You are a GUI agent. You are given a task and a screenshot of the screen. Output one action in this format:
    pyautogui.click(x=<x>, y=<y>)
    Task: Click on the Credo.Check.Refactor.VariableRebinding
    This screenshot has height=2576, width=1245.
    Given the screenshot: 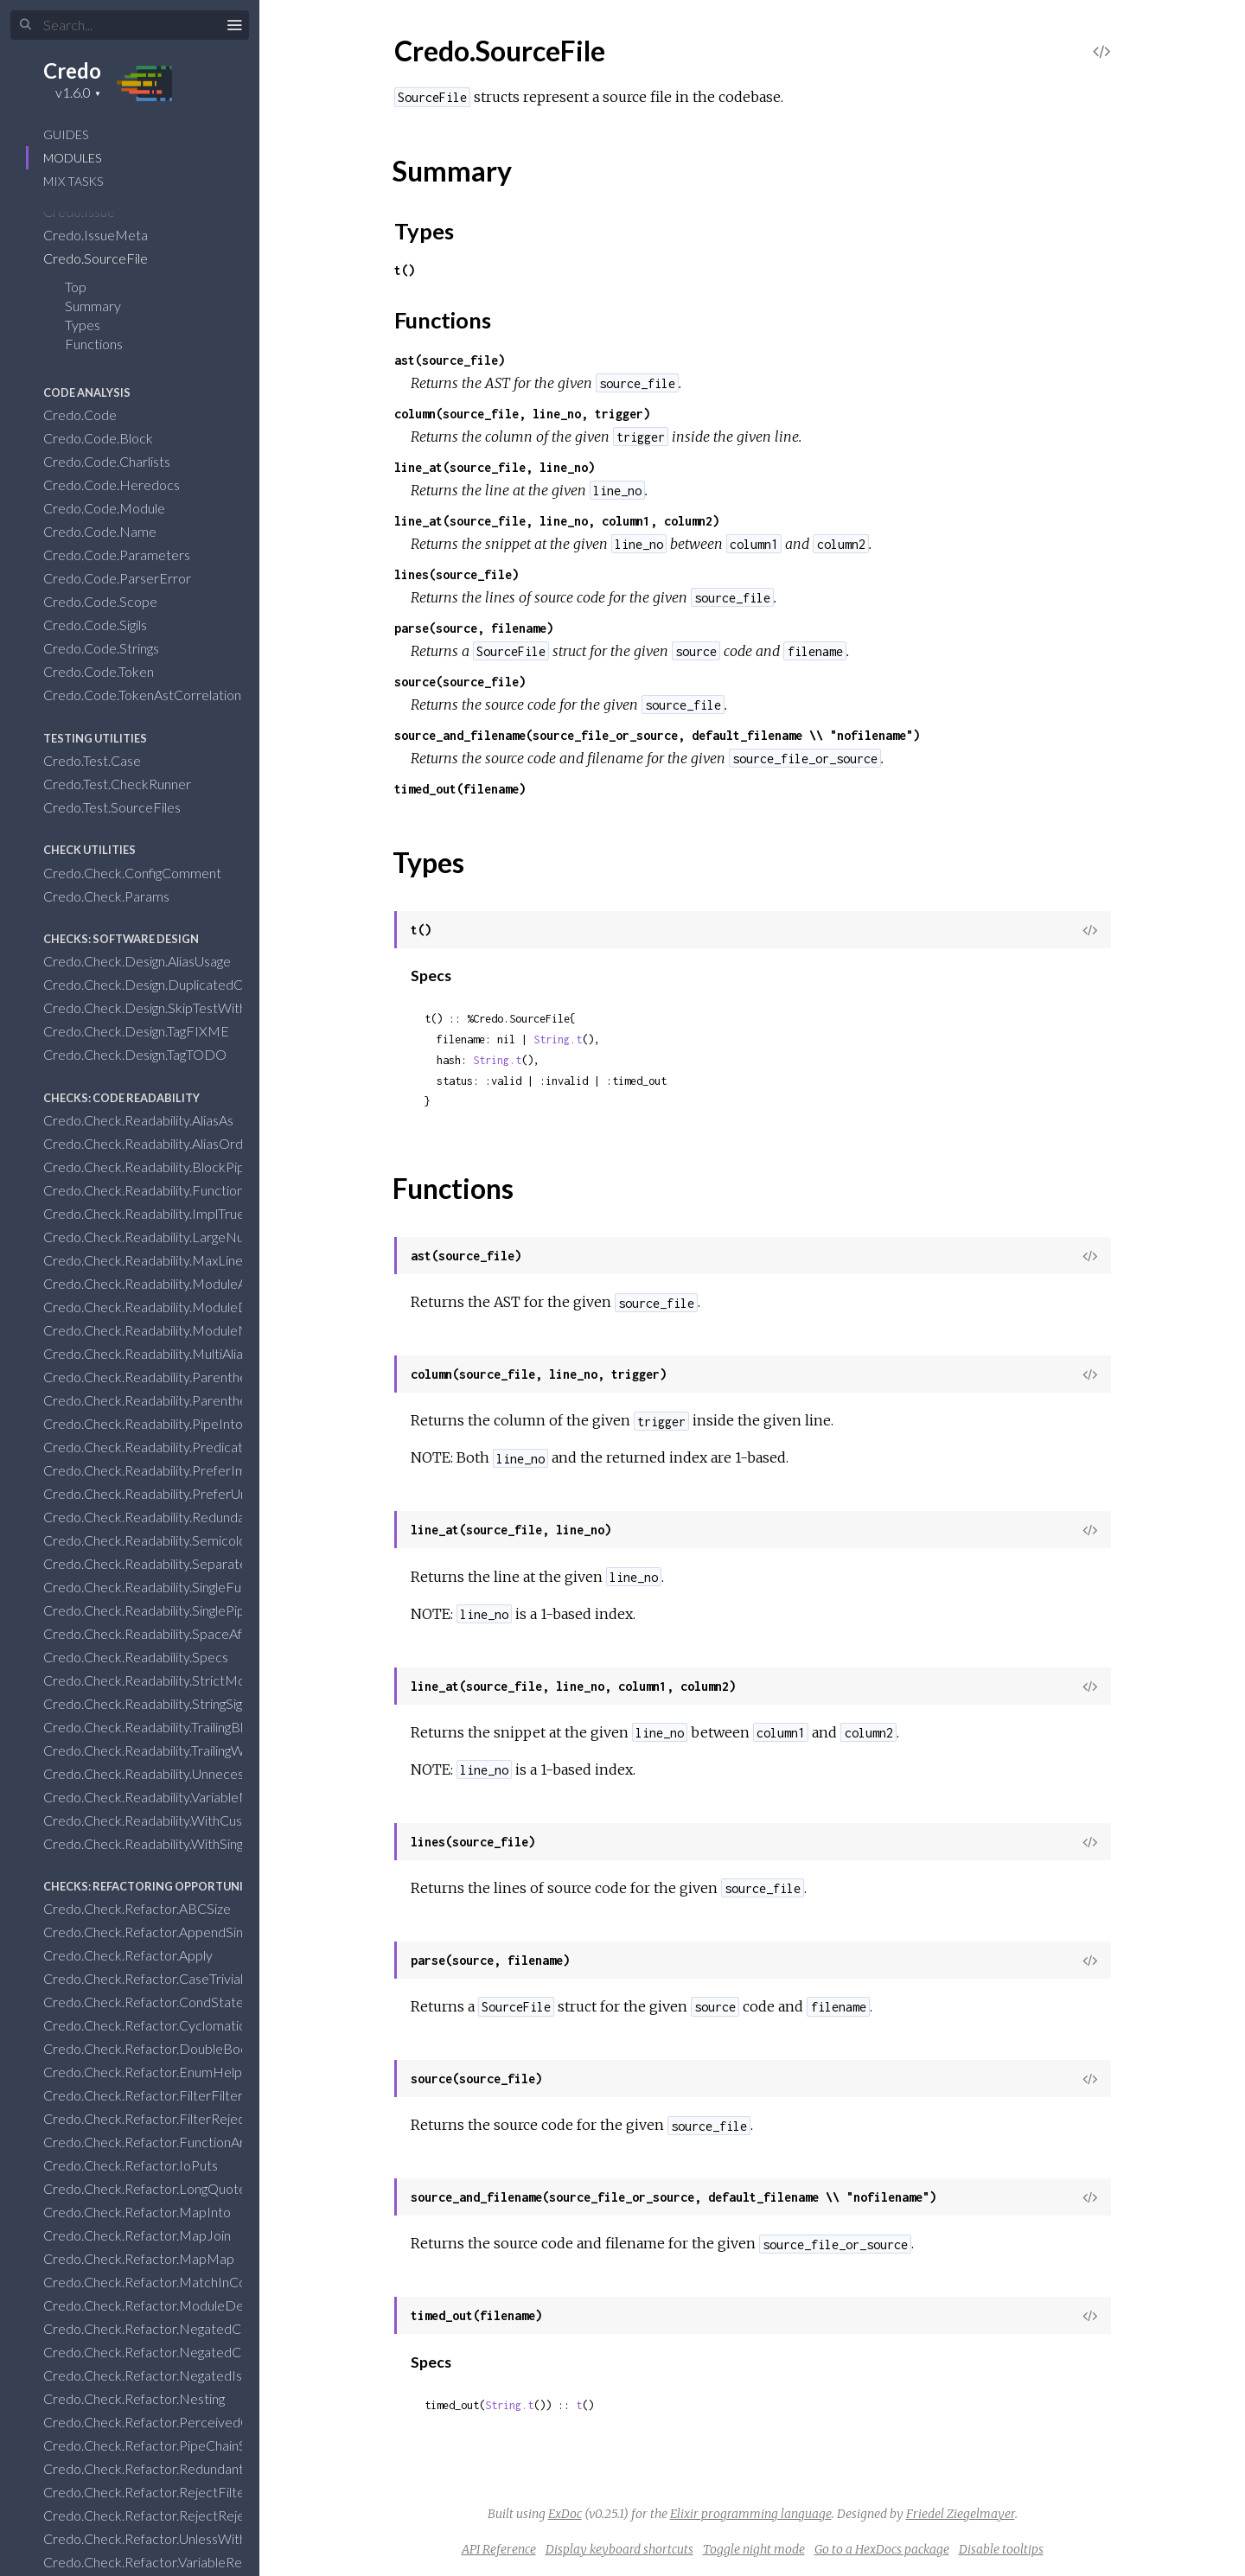 What is the action you would take?
    pyautogui.click(x=174, y=2562)
    